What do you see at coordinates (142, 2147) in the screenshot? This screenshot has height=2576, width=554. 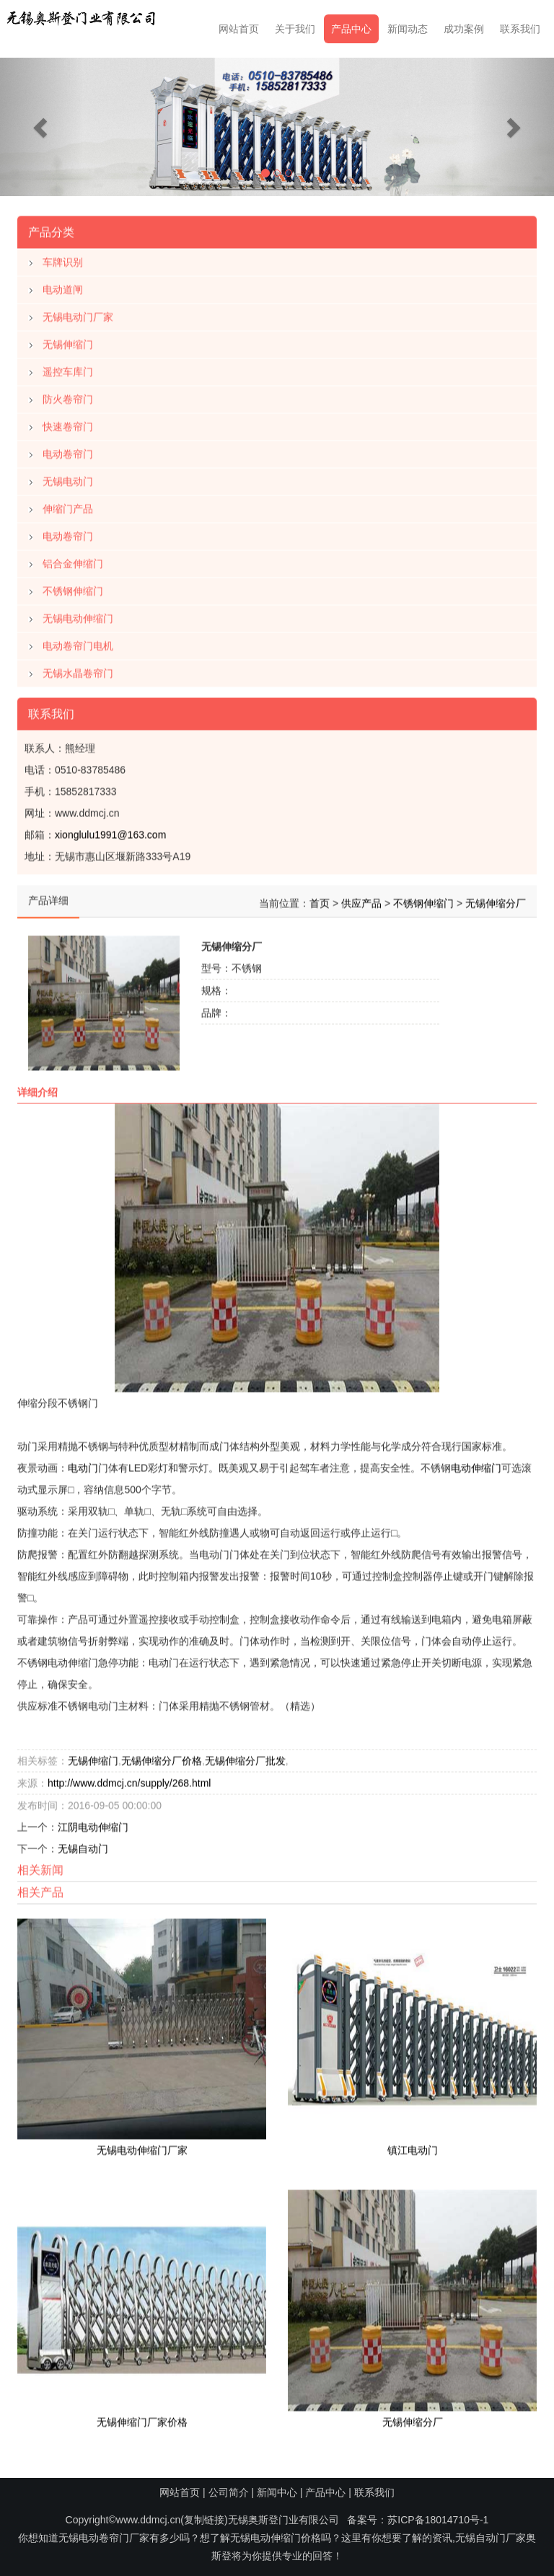 I see `无锡电动伸缩门厂家` at bounding box center [142, 2147].